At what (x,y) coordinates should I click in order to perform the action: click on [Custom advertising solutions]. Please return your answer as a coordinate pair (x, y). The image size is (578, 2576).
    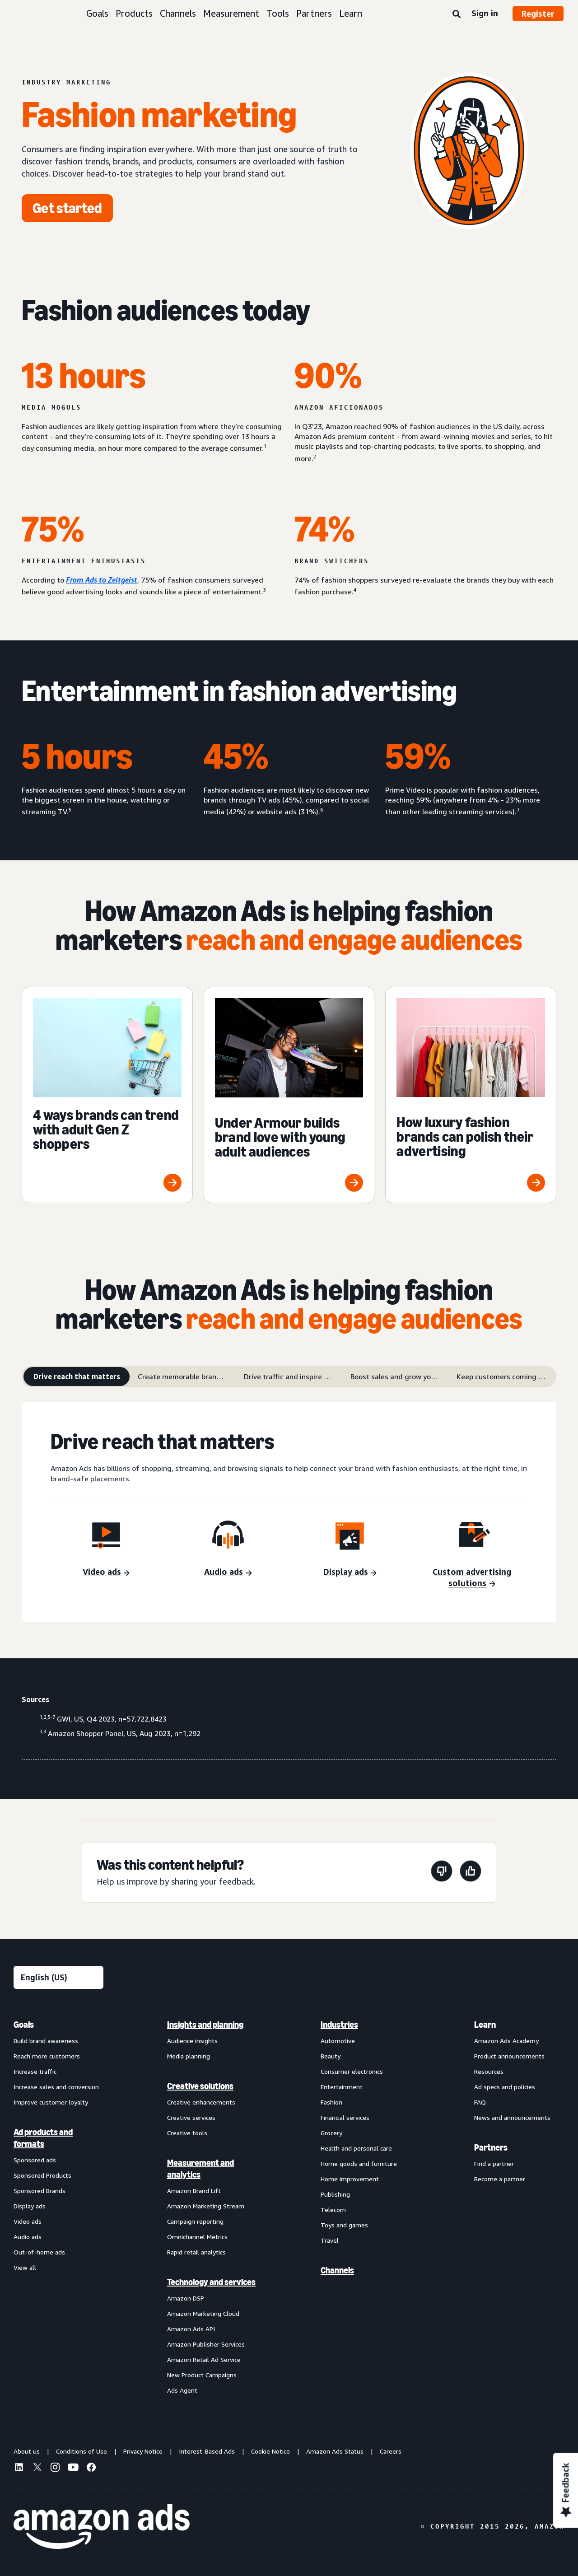
    Looking at the image, I should click on (471, 1578).